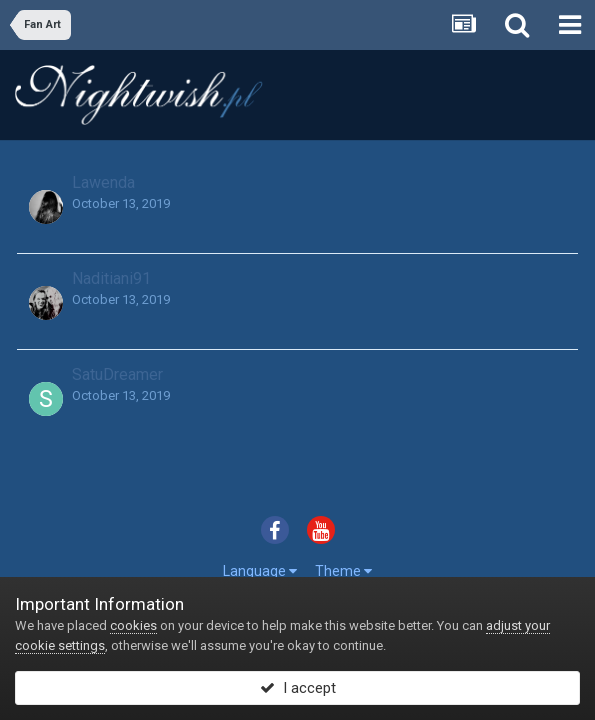 The width and height of the screenshot is (595, 720). Describe the element at coordinates (343, 571) in the screenshot. I see `Theme` at that location.